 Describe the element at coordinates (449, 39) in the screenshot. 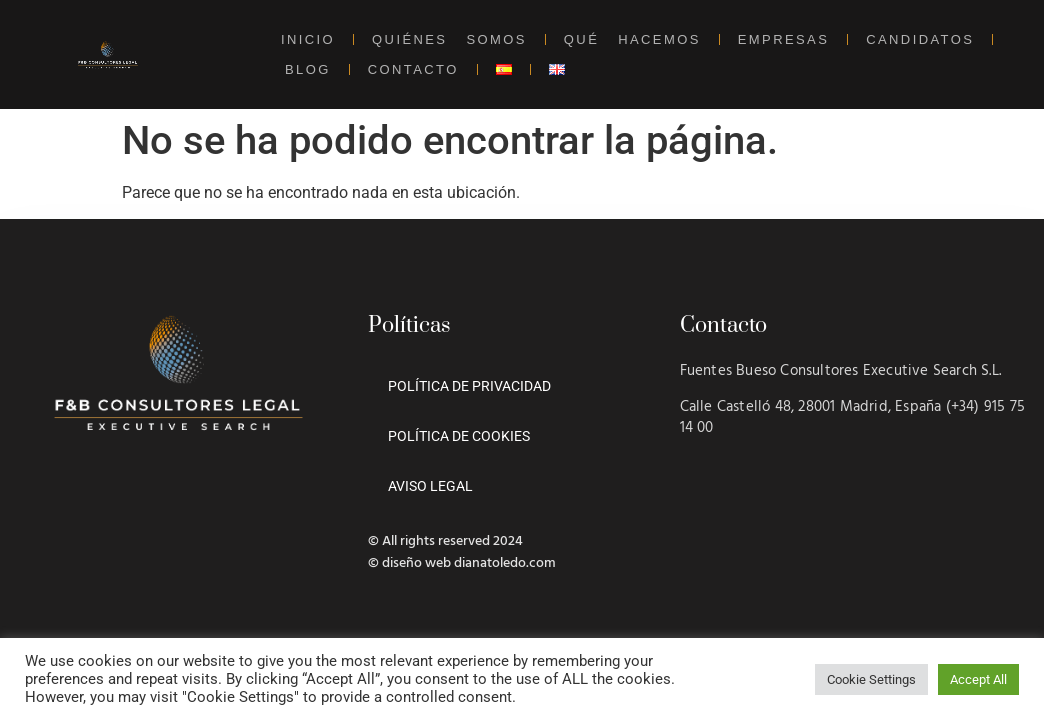

I see `QUIÉNES SOMOS` at that location.